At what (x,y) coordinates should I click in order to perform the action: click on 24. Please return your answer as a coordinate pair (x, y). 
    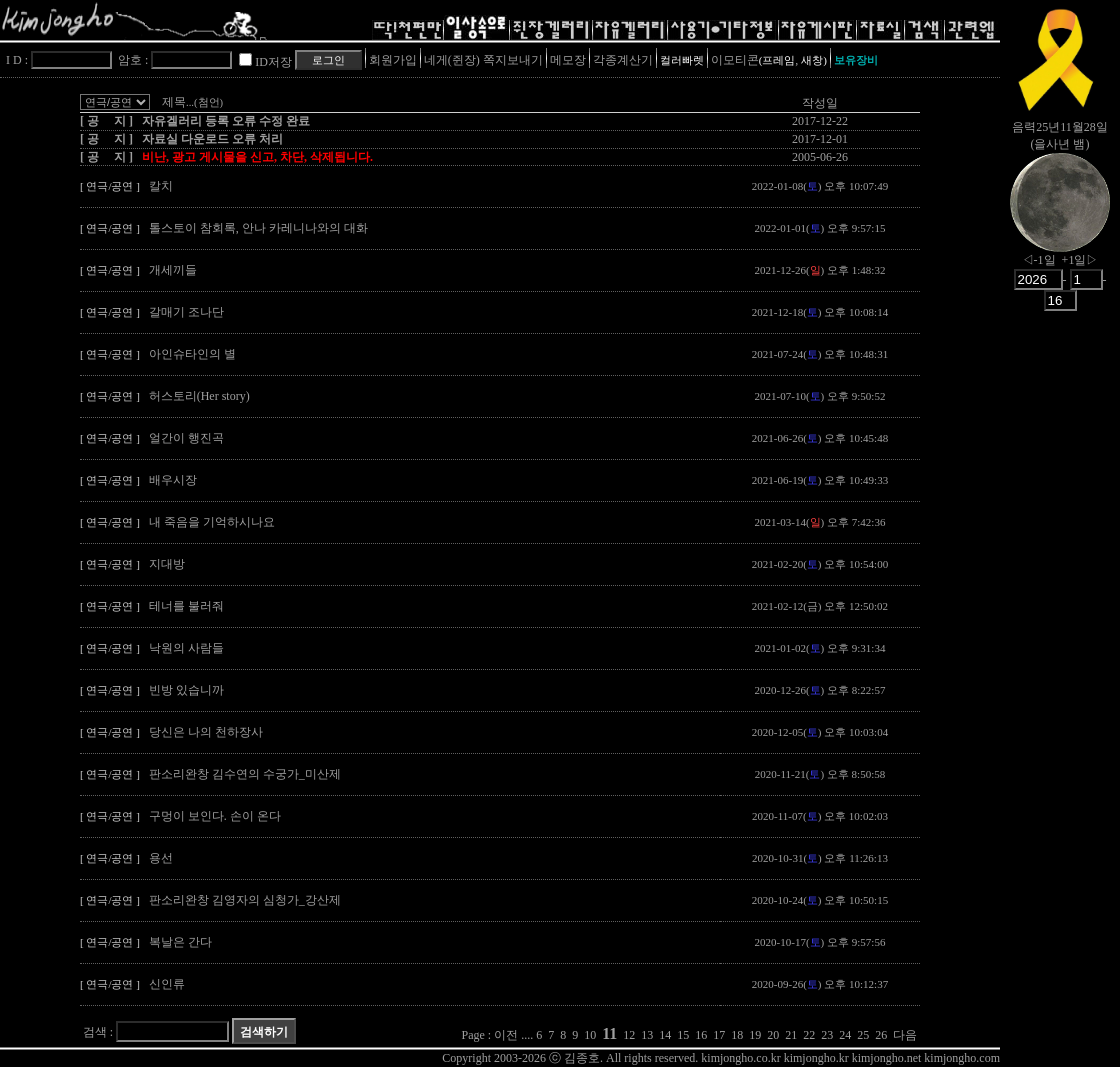
    Looking at the image, I should click on (845, 1035).